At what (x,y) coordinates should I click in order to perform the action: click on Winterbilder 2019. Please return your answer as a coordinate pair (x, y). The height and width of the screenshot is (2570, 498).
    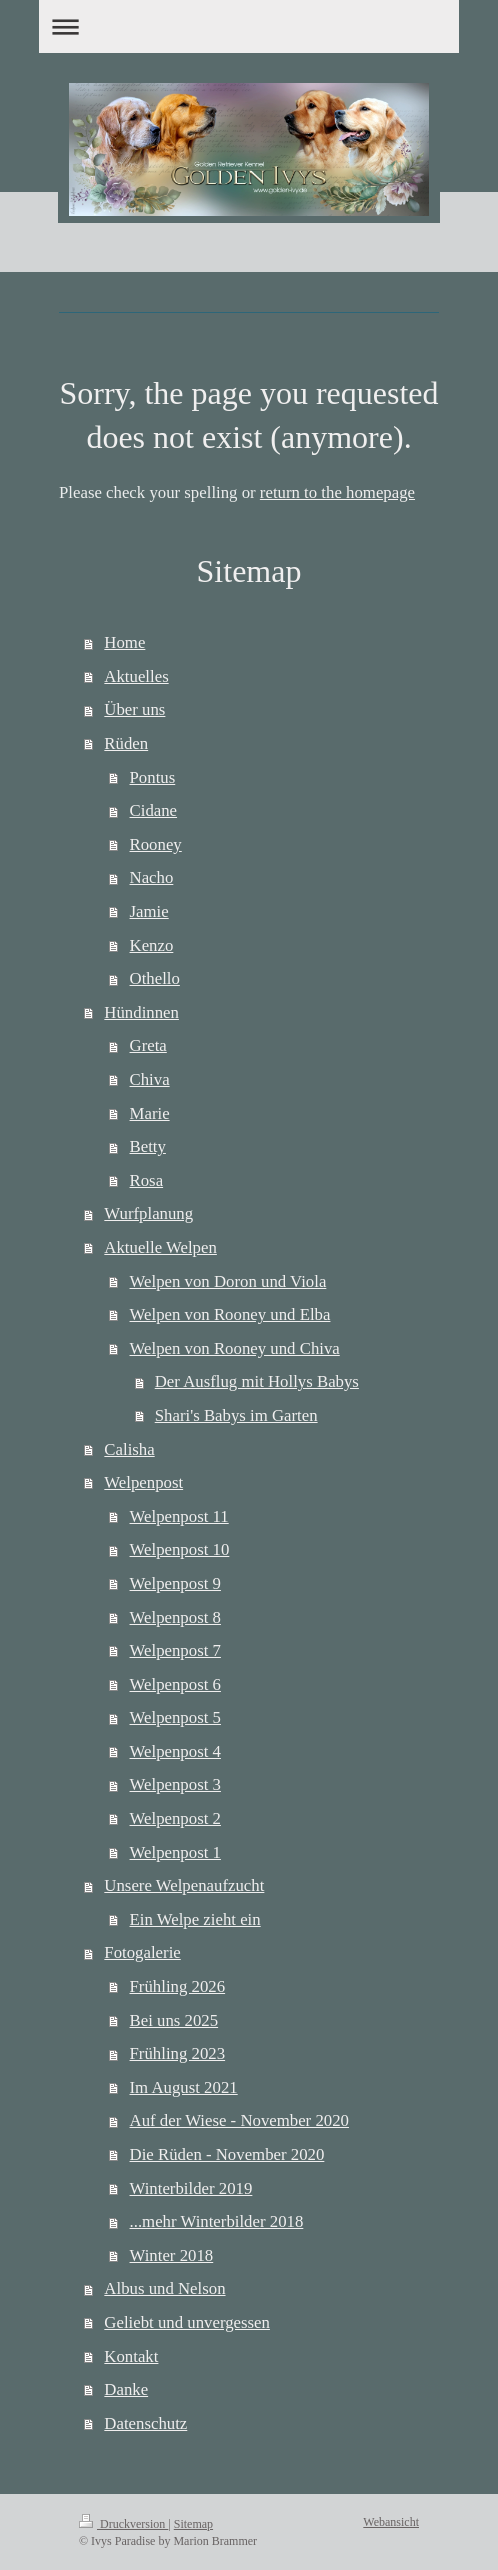
    Looking at the image, I should click on (191, 2188).